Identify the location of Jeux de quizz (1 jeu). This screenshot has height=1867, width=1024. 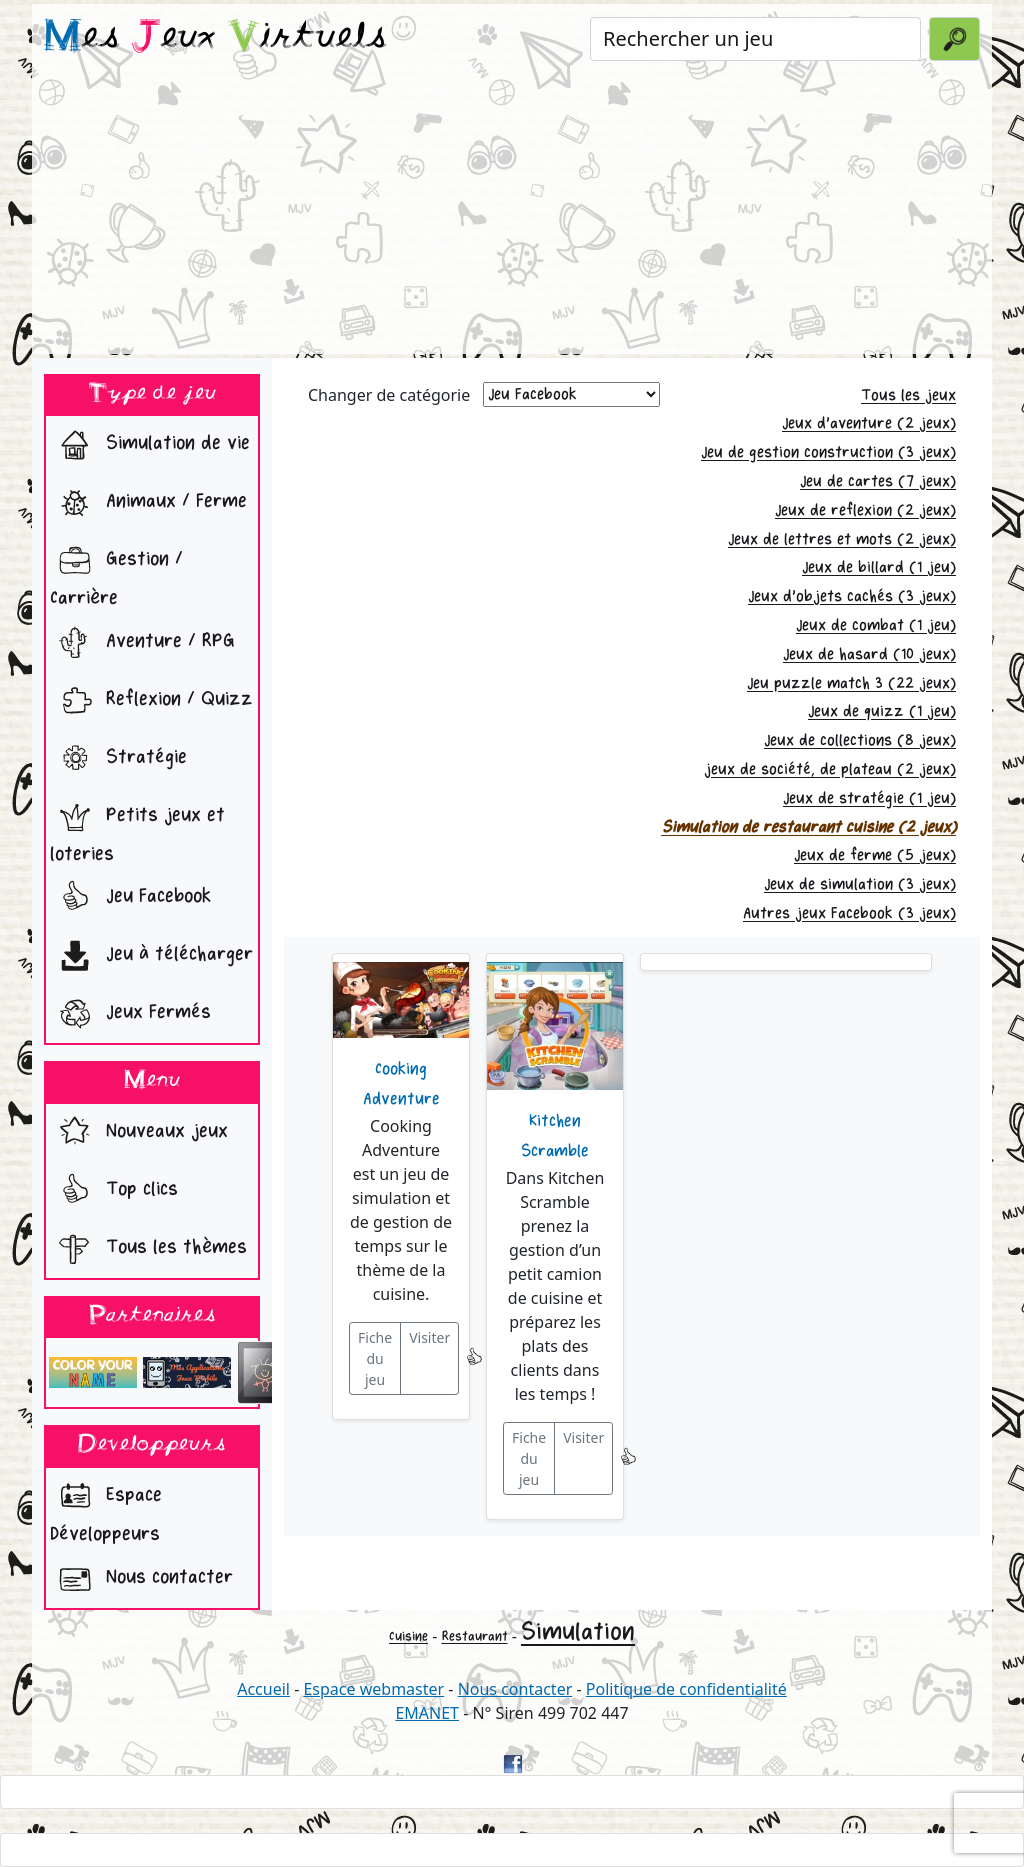
(882, 711).